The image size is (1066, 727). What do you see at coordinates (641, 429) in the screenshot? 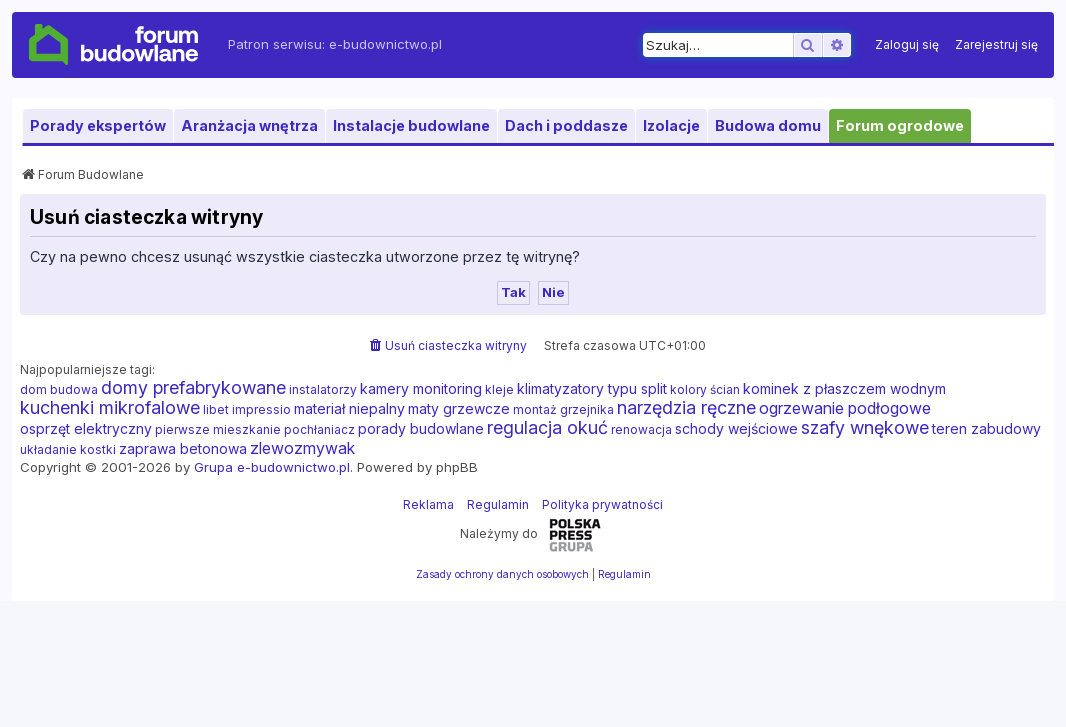
I see `renowacja` at bounding box center [641, 429].